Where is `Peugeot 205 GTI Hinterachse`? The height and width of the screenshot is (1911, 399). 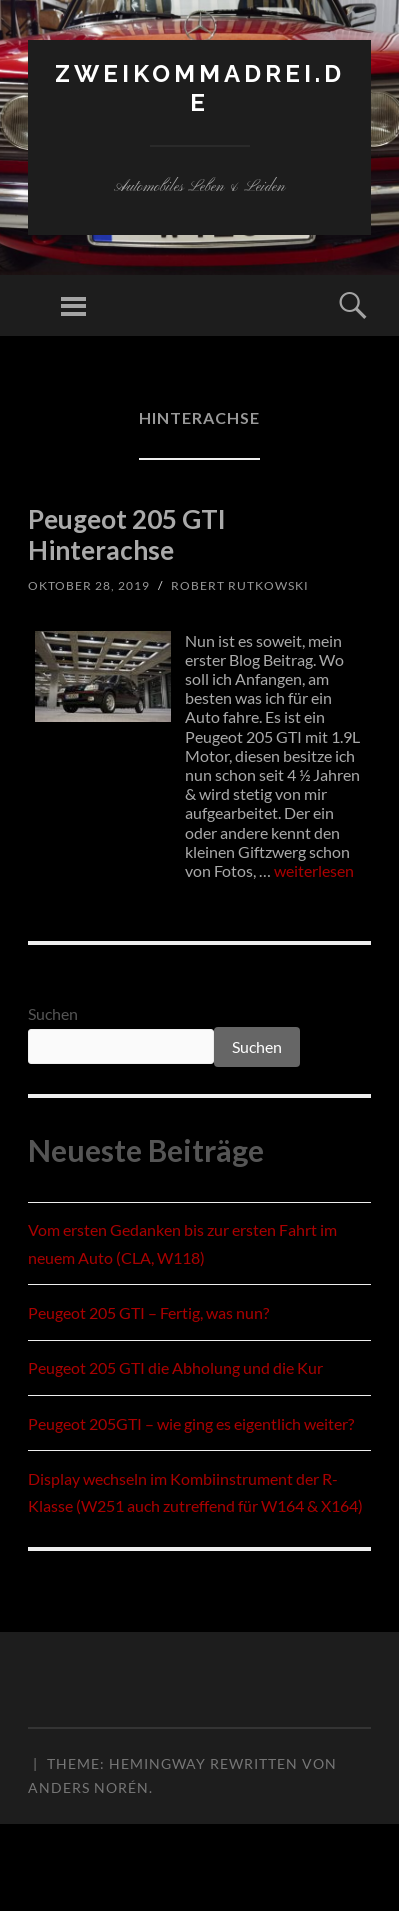 Peugeot 205 GTI Hinterachse is located at coordinates (127, 534).